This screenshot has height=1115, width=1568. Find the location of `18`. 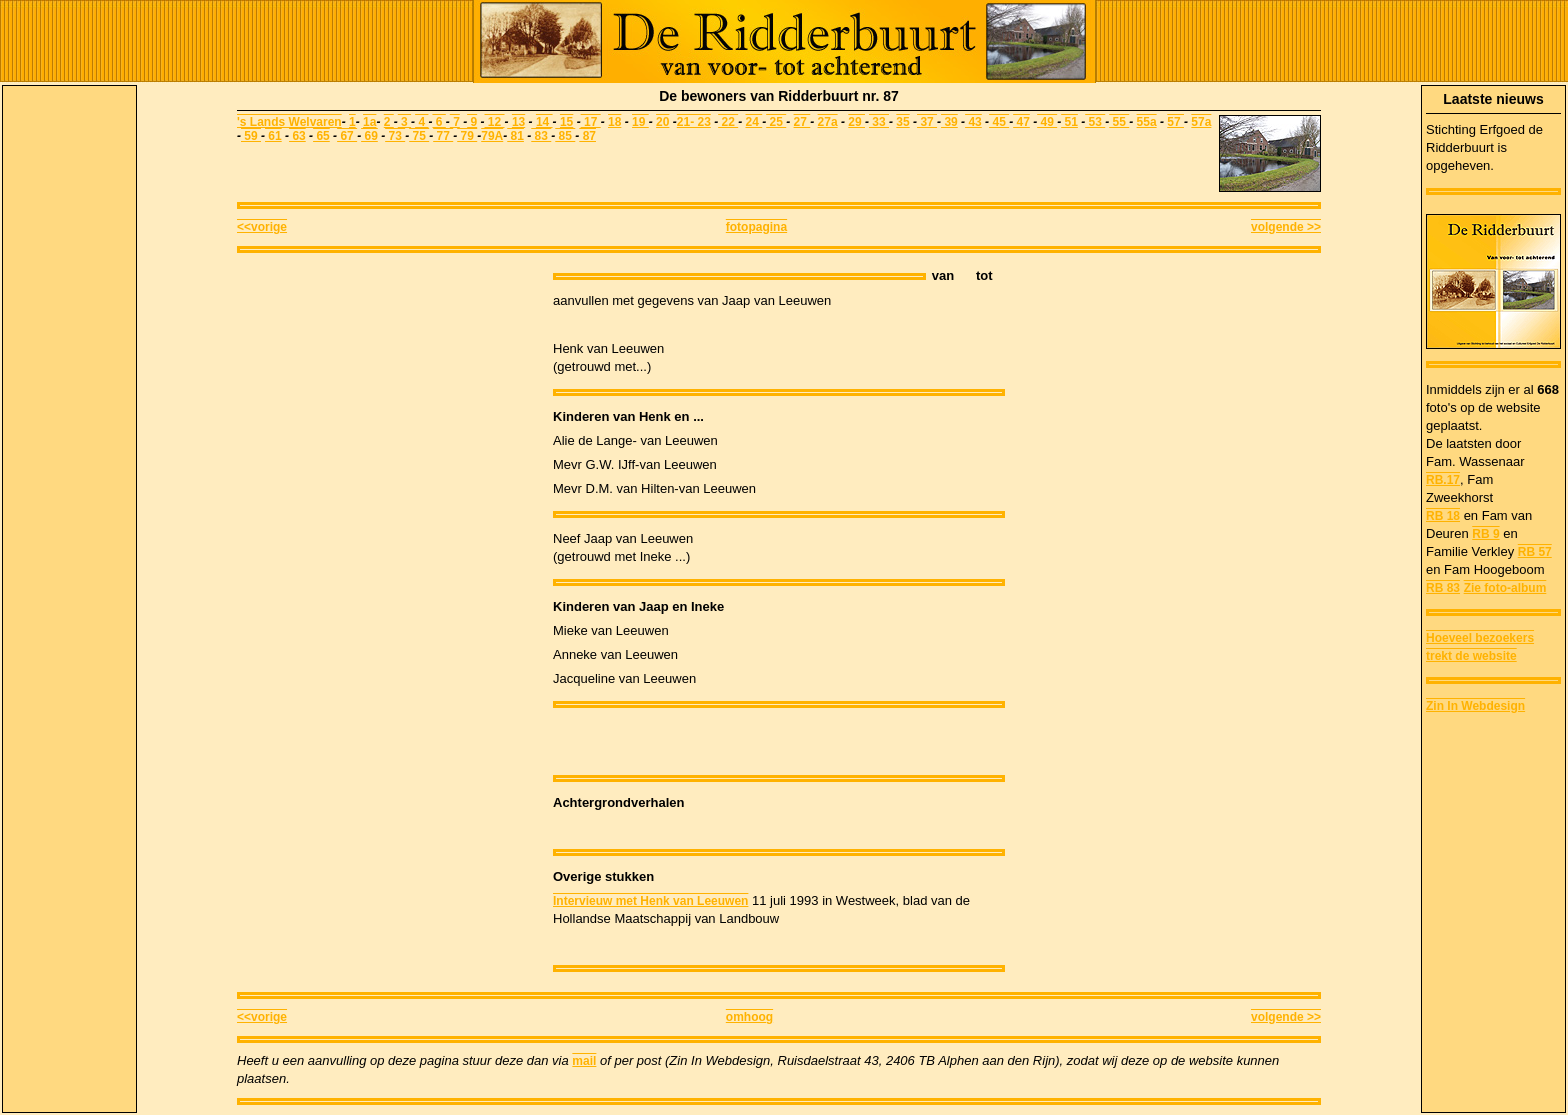

18 is located at coordinates (614, 122).